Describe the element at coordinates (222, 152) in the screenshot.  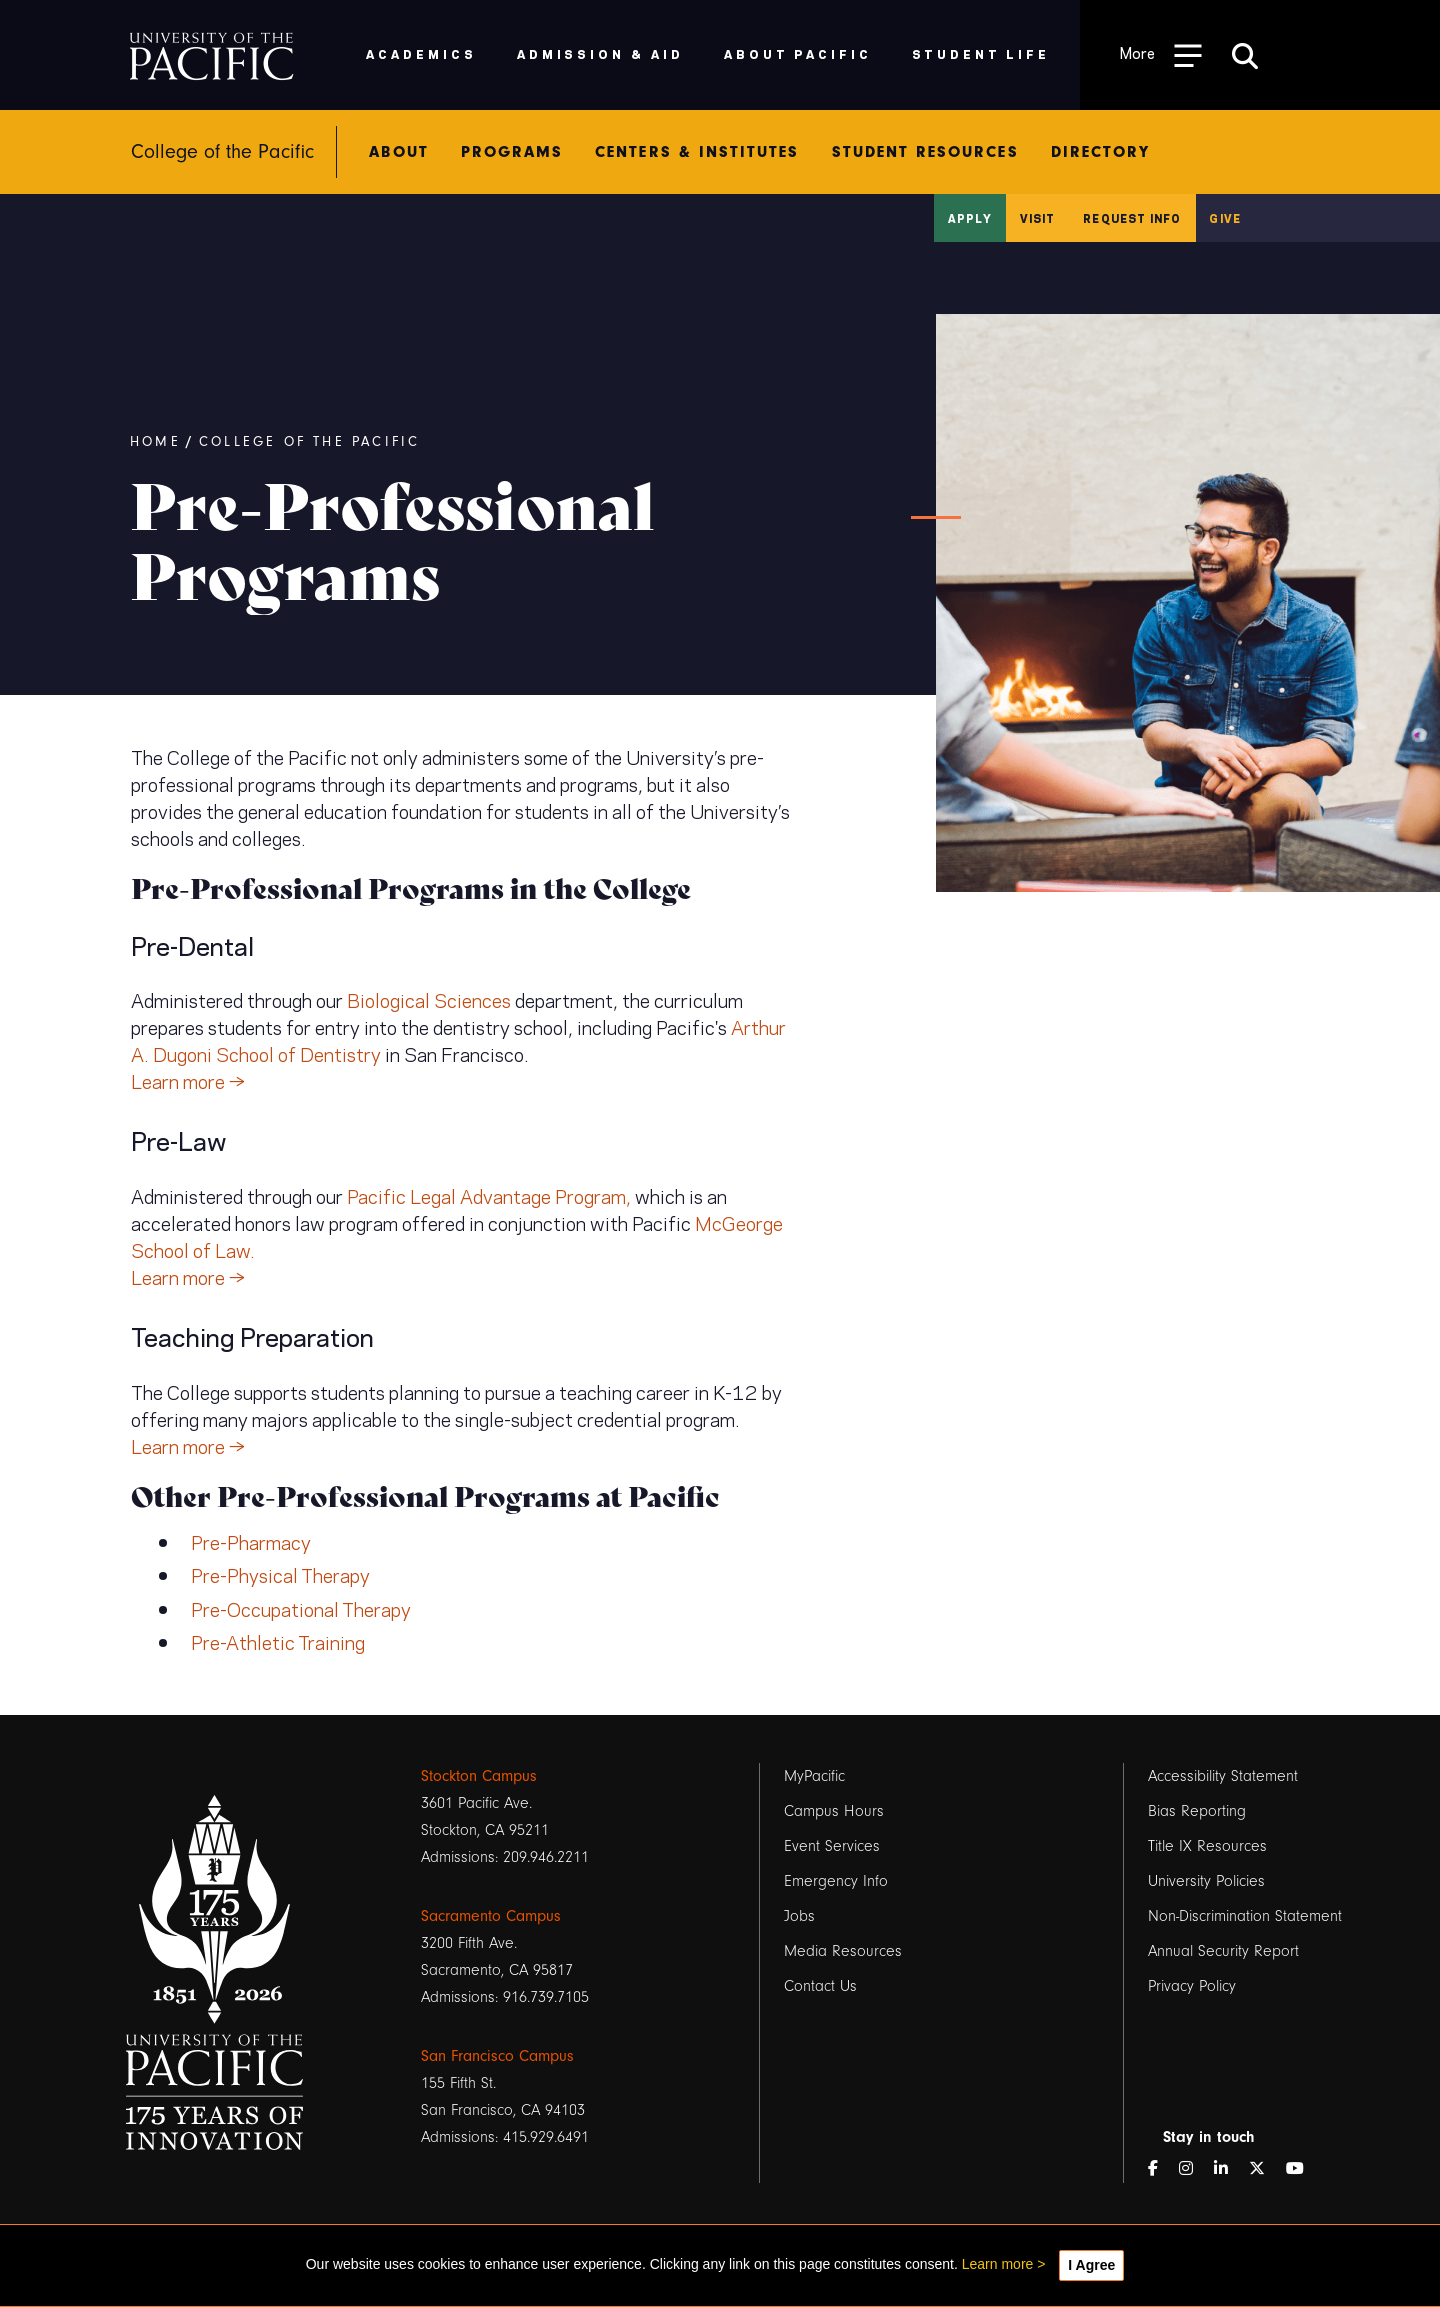
I see `College of the Pacific [menuitem]` at that location.